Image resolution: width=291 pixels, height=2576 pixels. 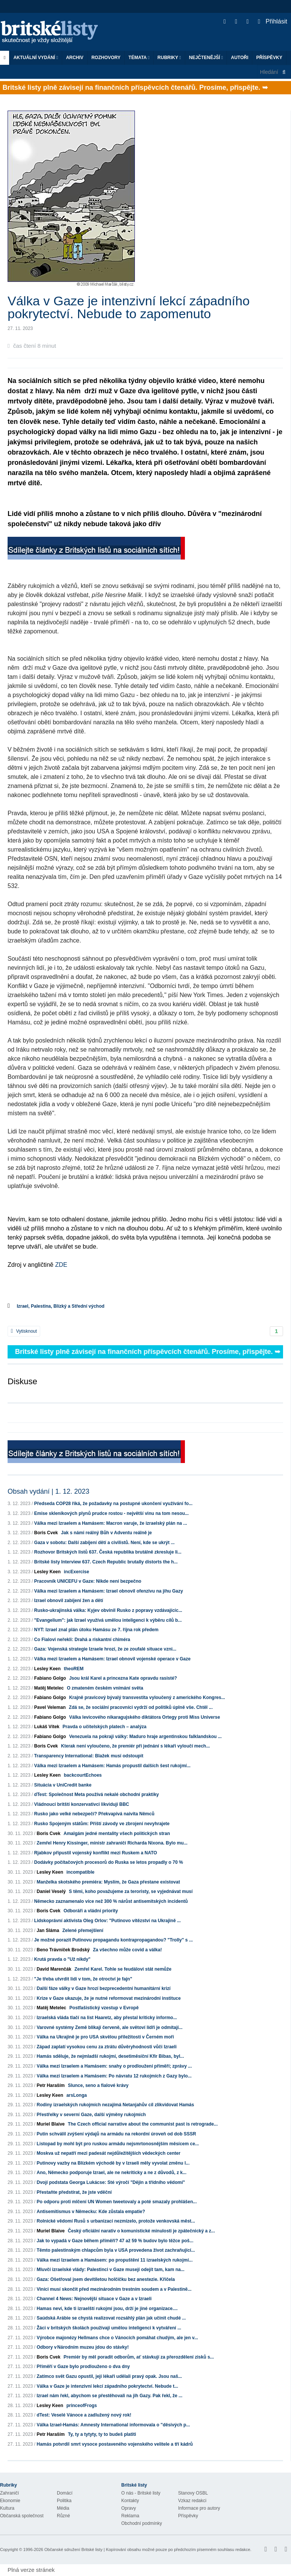 I want to click on Krajně pravicový bývalý transvestita vyloučený z amerického Kongres..., so click(x=147, y=1697).